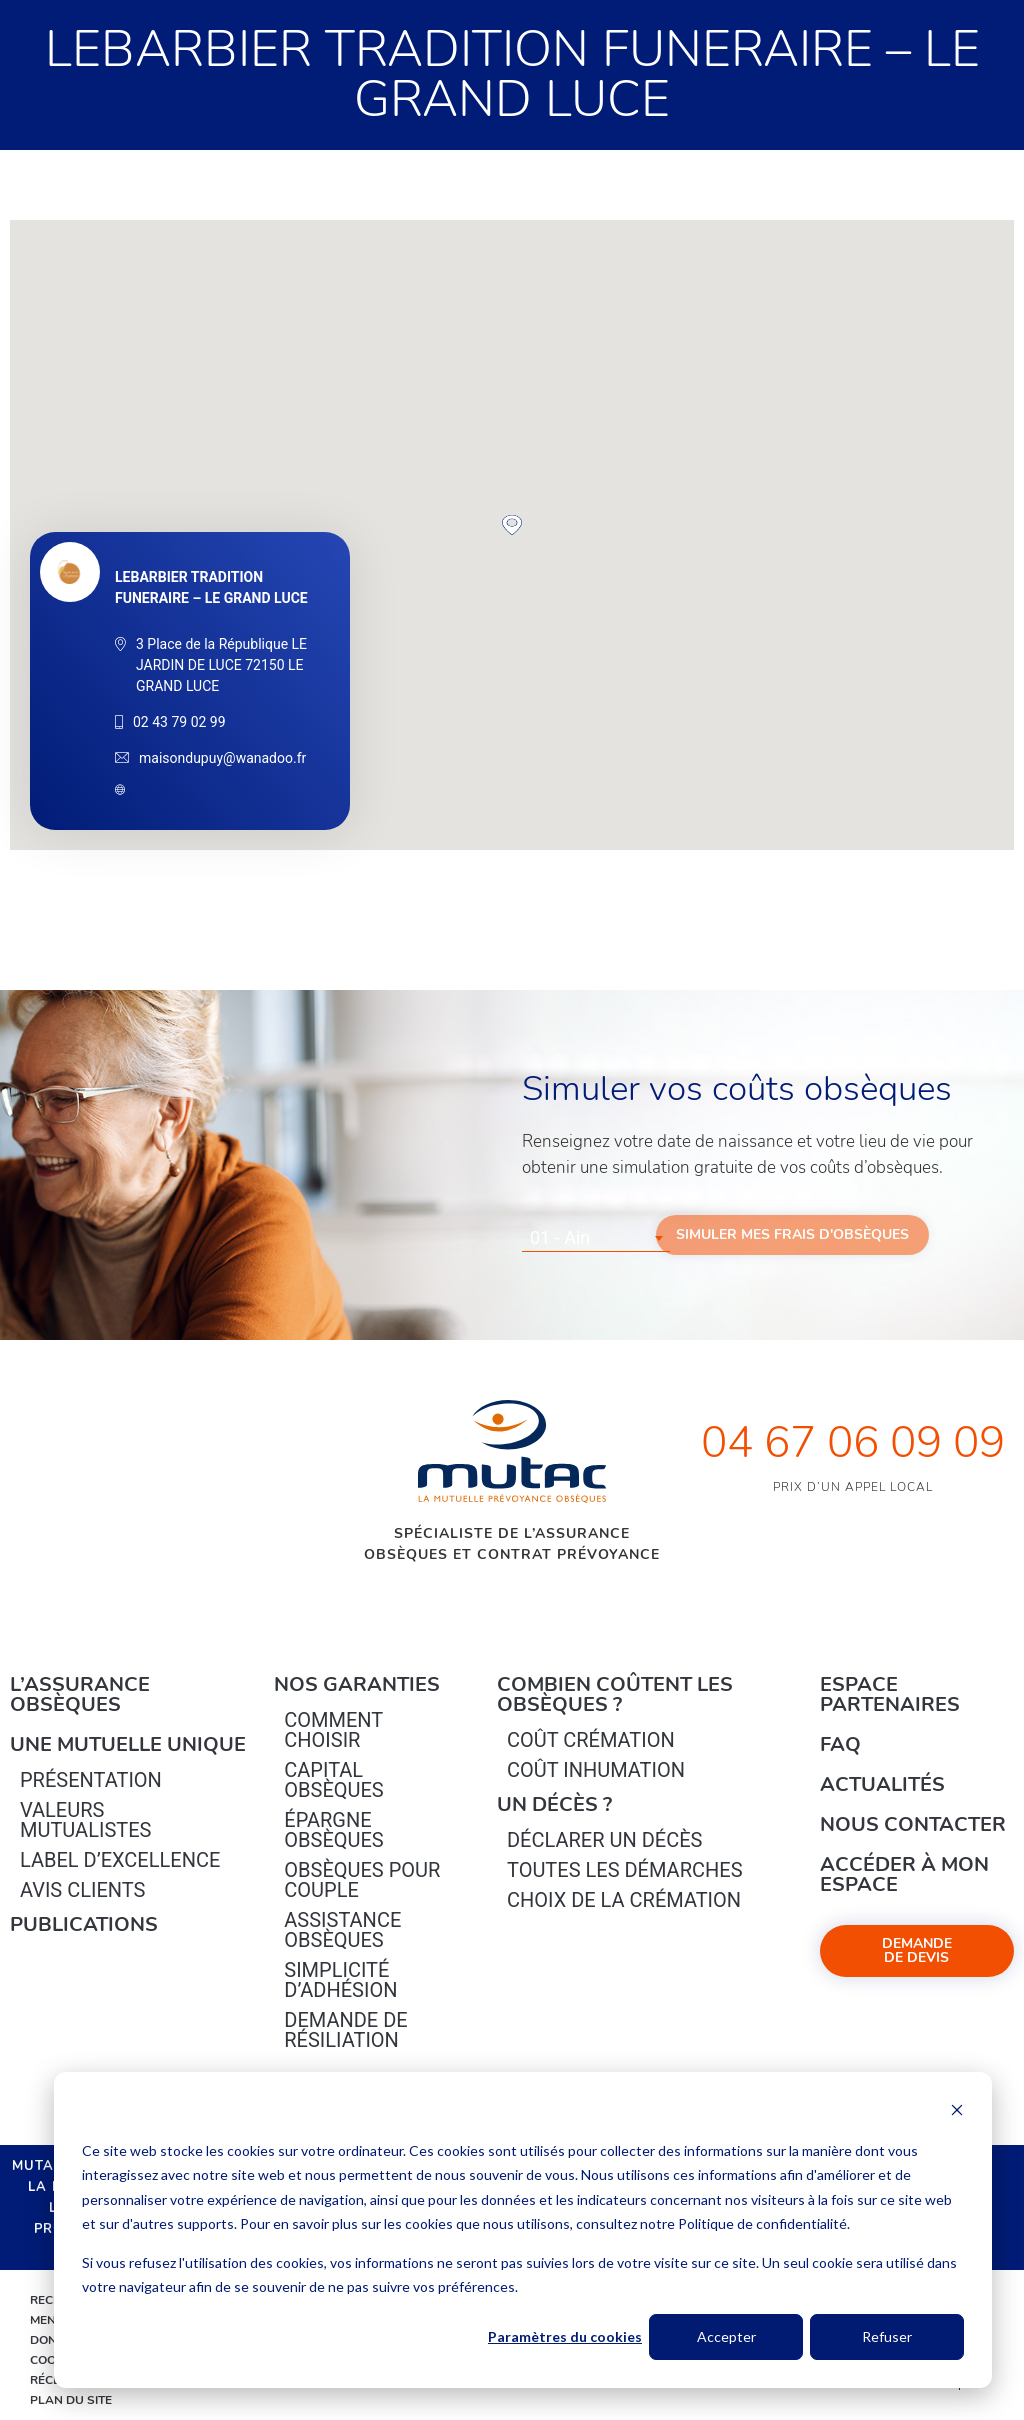 The width and height of the screenshot is (1024, 2420). I want to click on [dialog], so click(523, 2230).